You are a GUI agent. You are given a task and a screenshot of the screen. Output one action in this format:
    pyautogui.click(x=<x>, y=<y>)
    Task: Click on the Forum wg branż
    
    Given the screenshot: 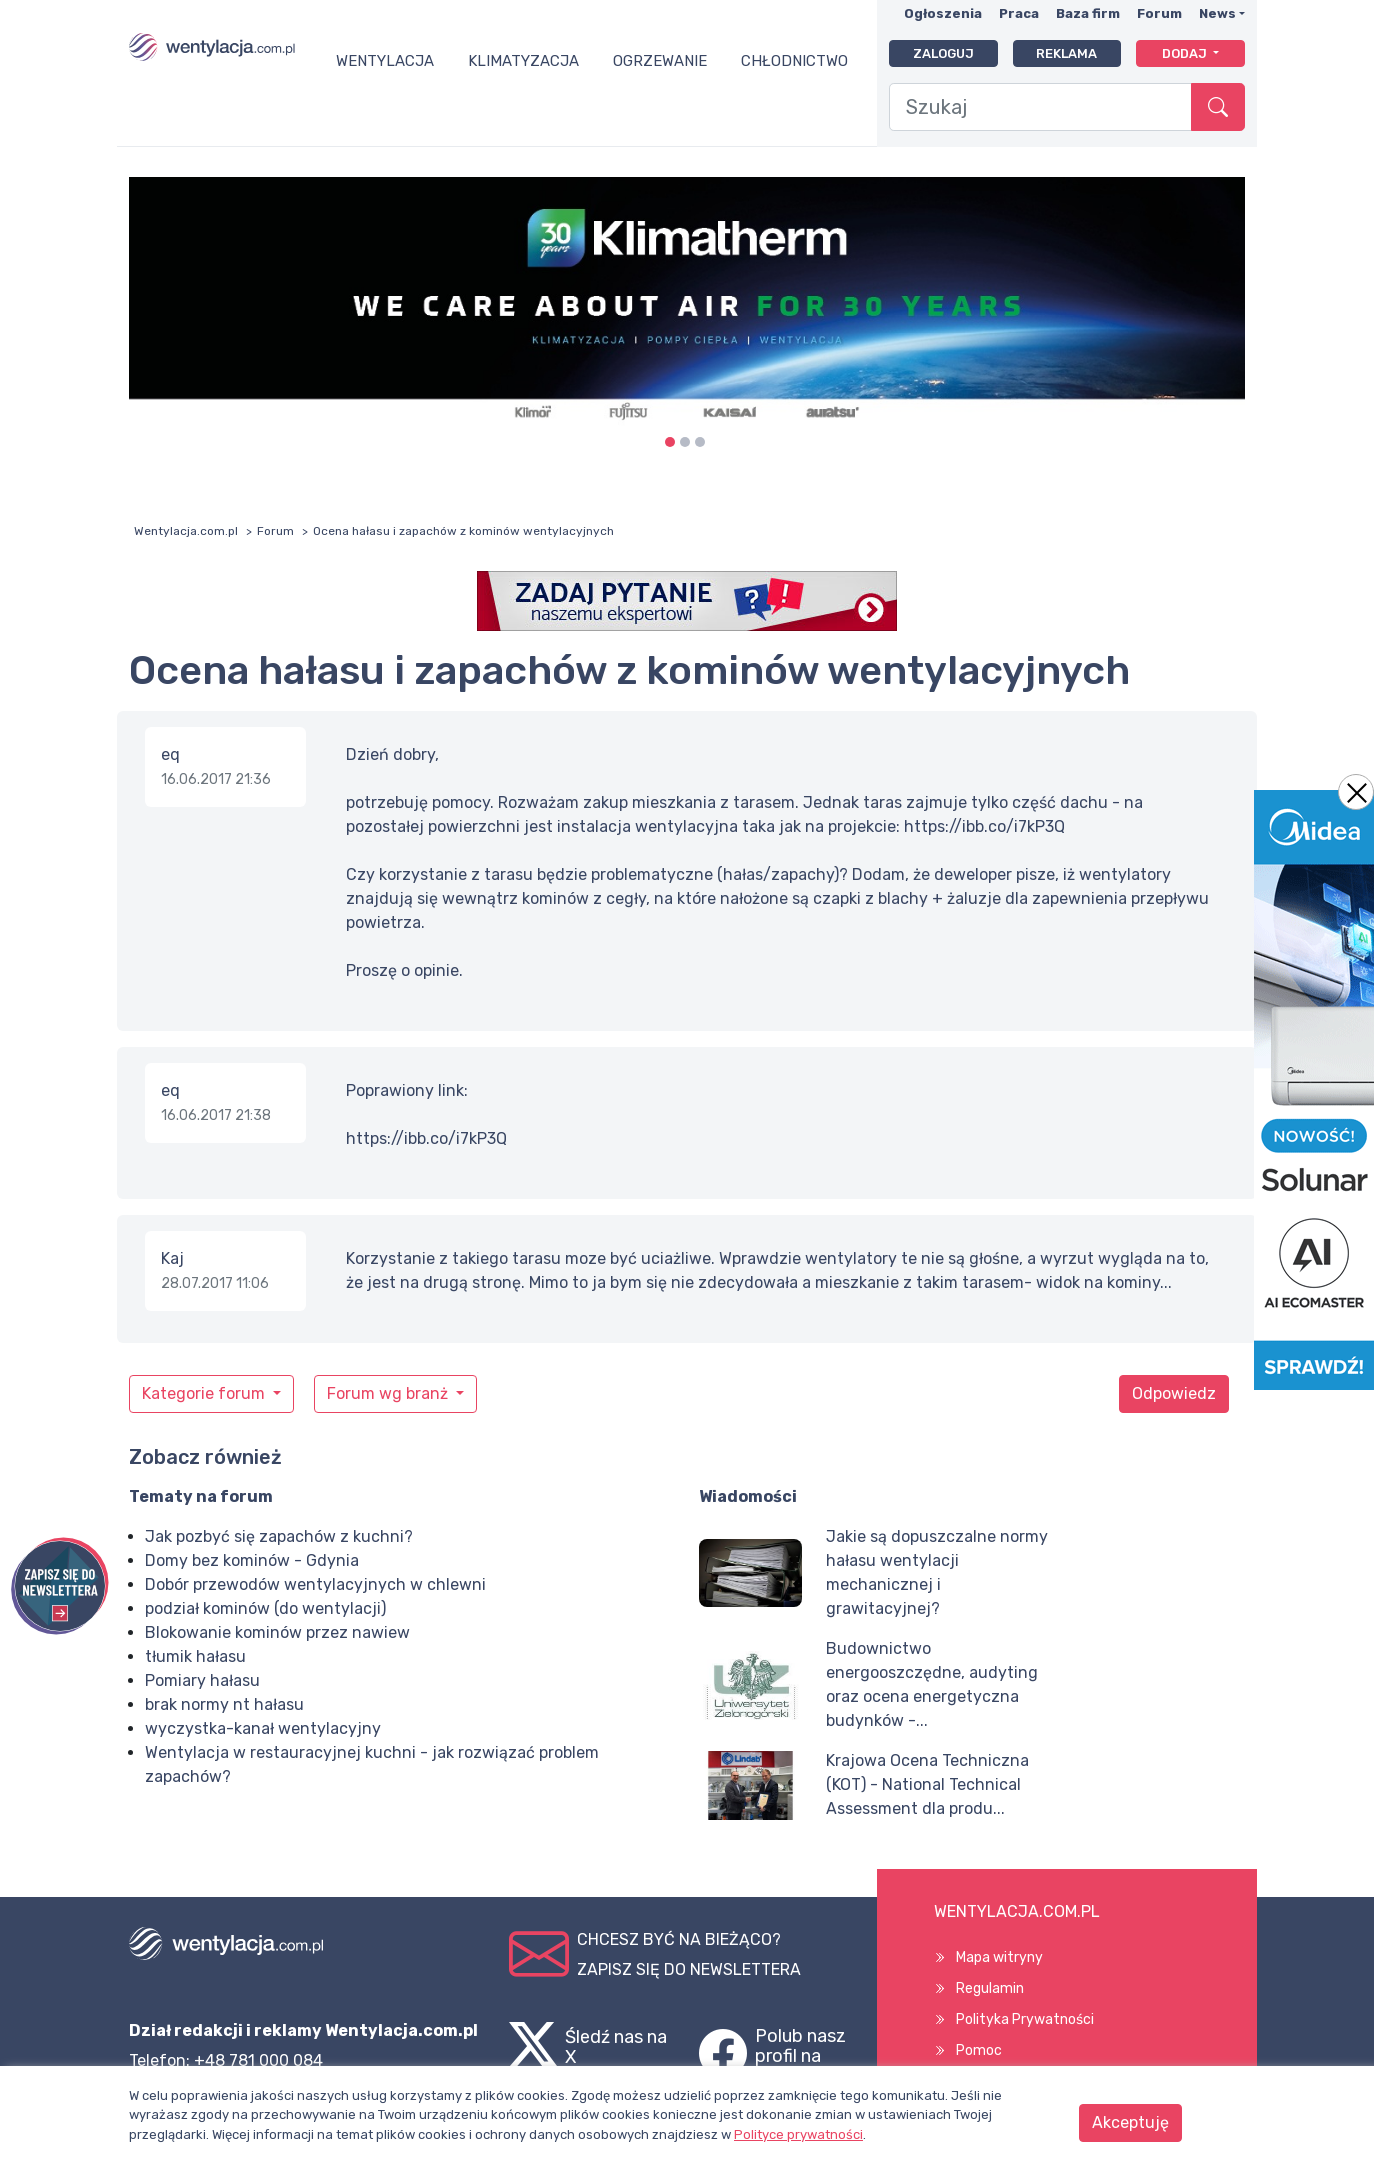 What is the action you would take?
    pyautogui.click(x=389, y=1393)
    